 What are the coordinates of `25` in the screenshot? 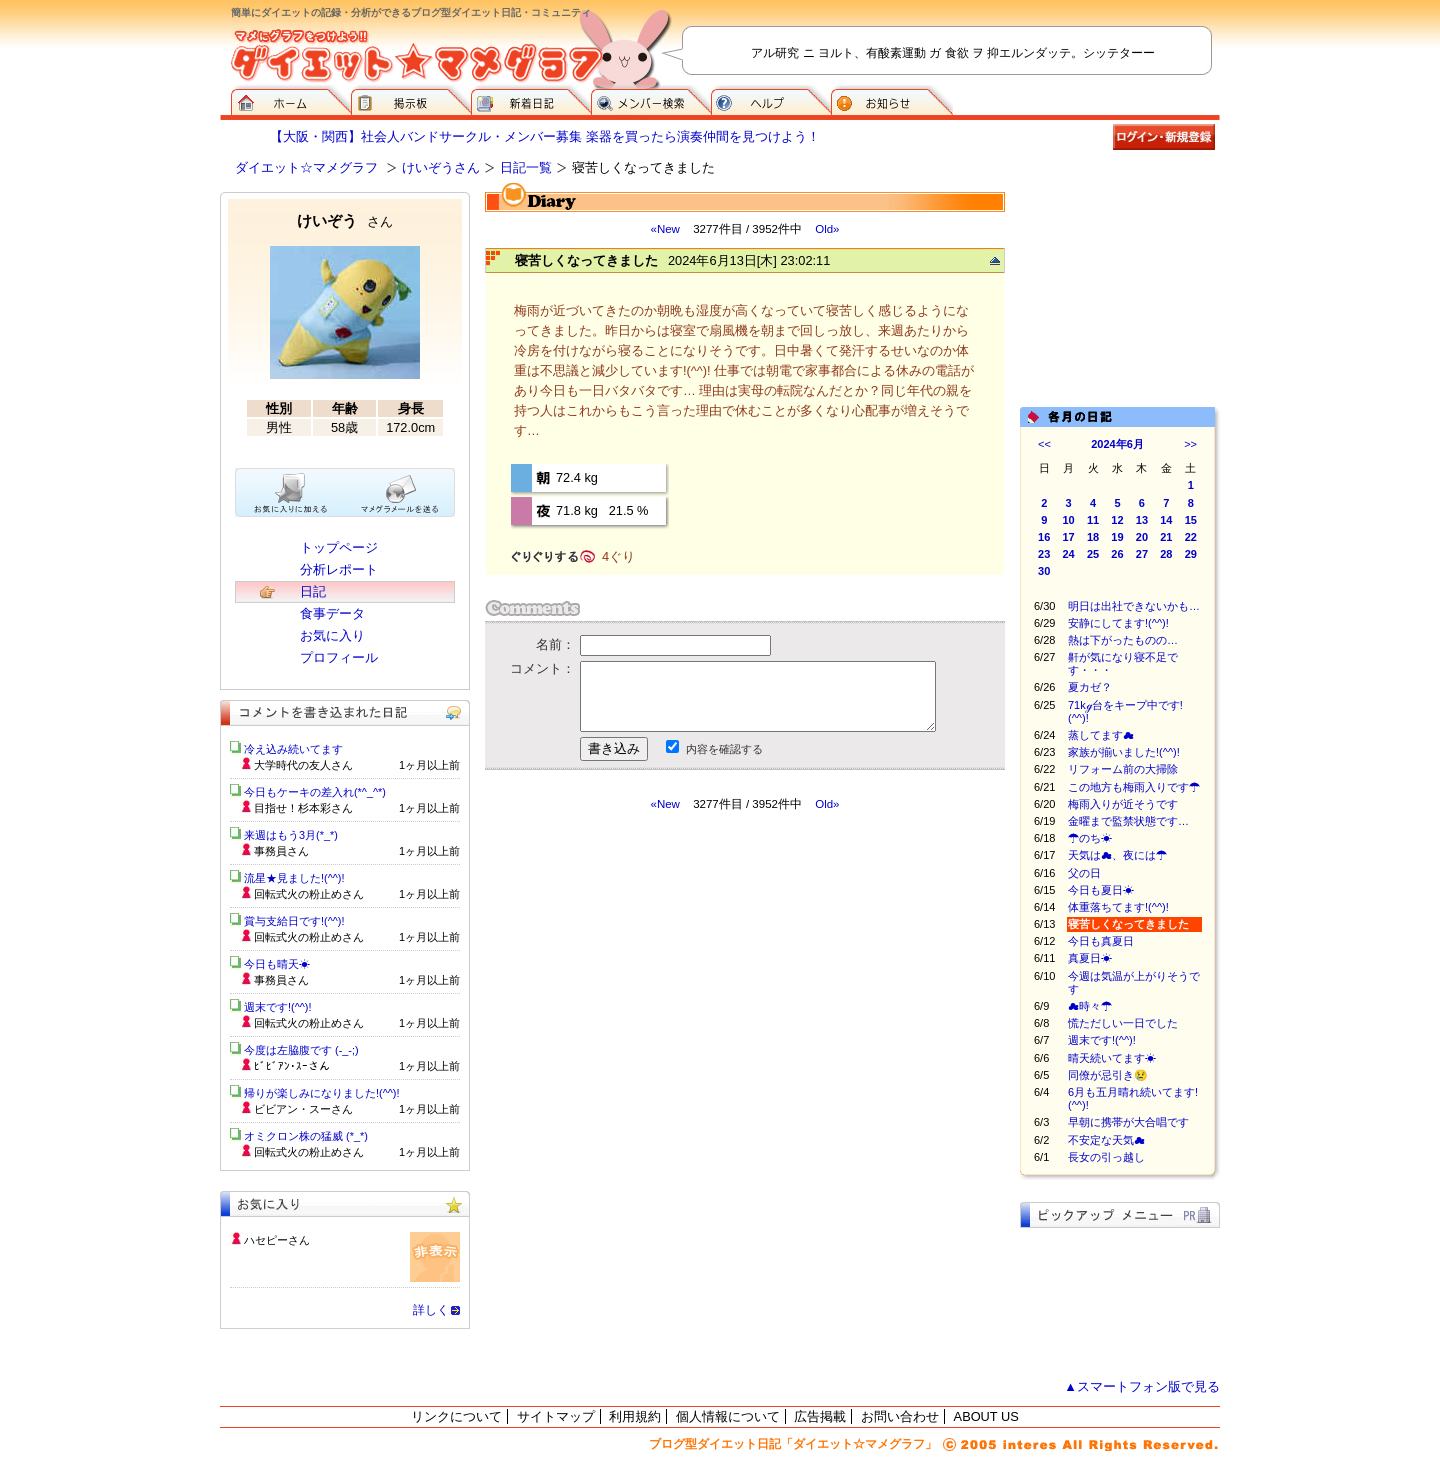 It's located at (1093, 554).